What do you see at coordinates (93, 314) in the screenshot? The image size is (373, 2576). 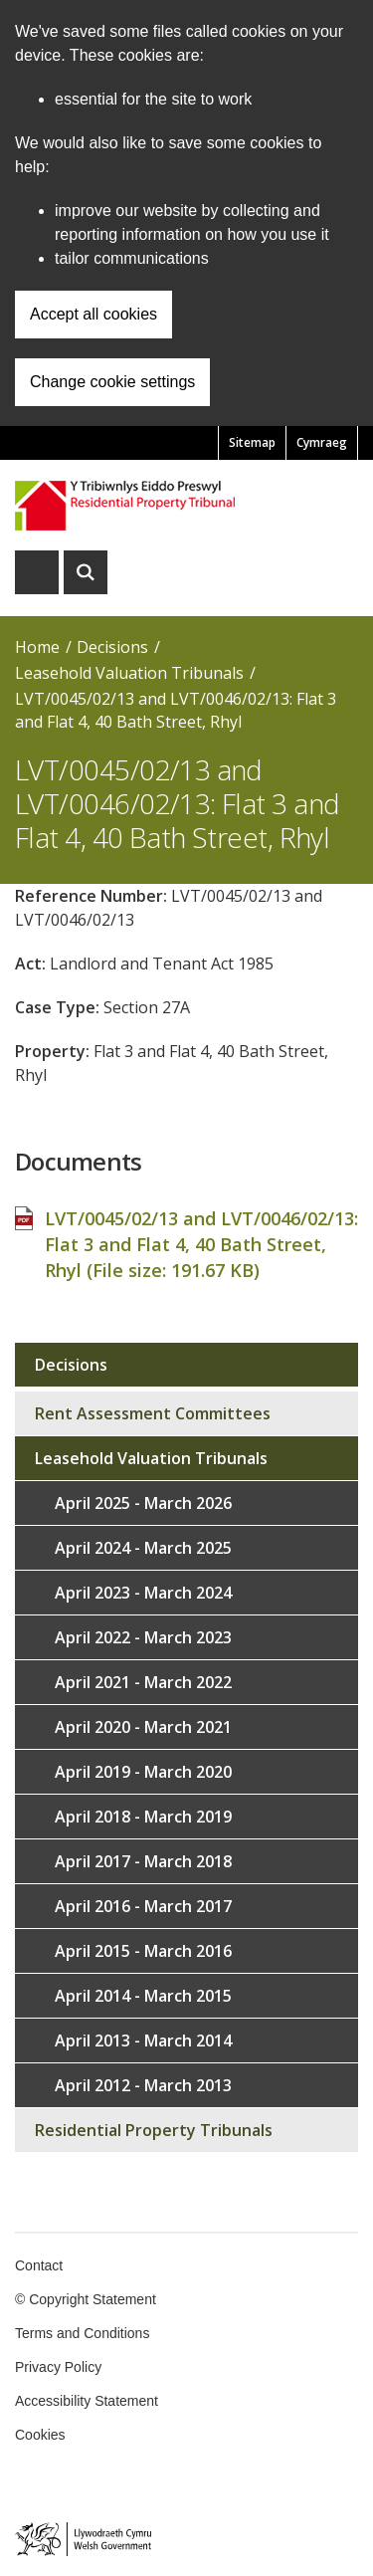 I see `Accept all cookies` at bounding box center [93, 314].